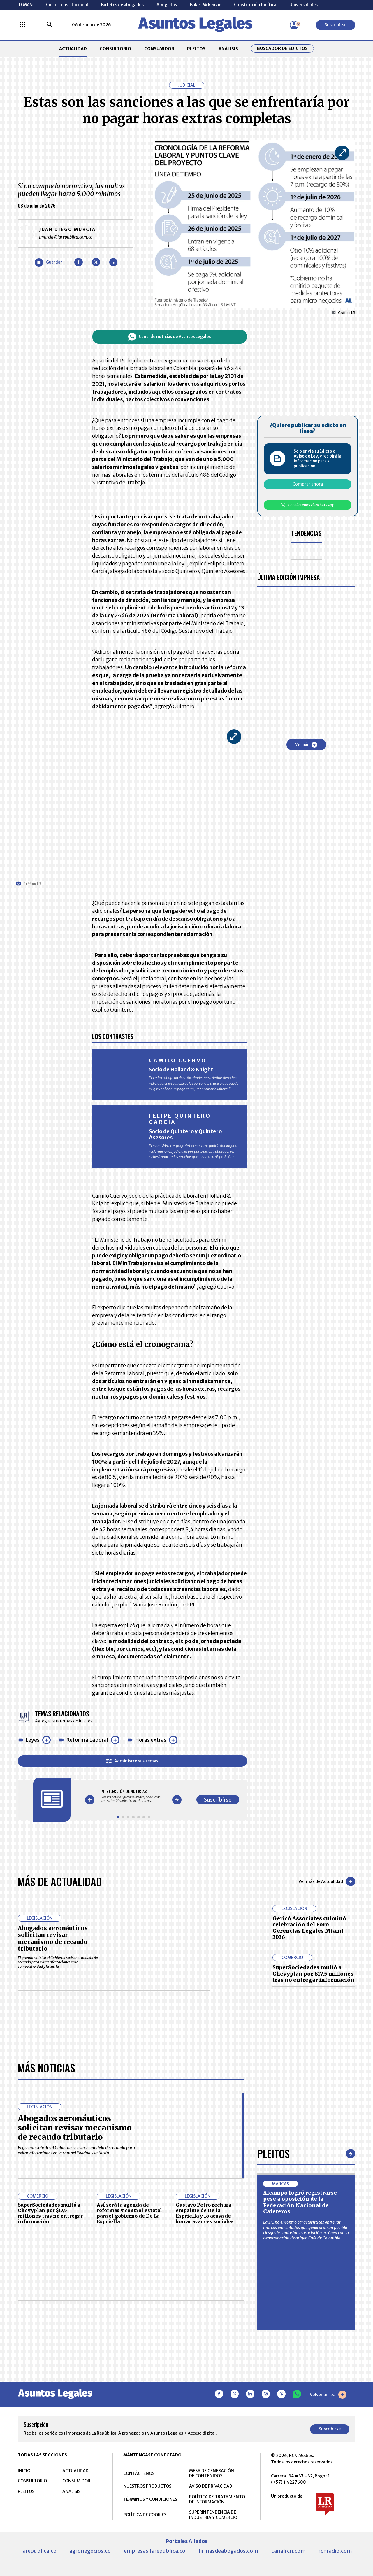  What do you see at coordinates (211, 2473) in the screenshot?
I see `MESA DE GENERACIÓN DE CONTENIDOS` at bounding box center [211, 2473].